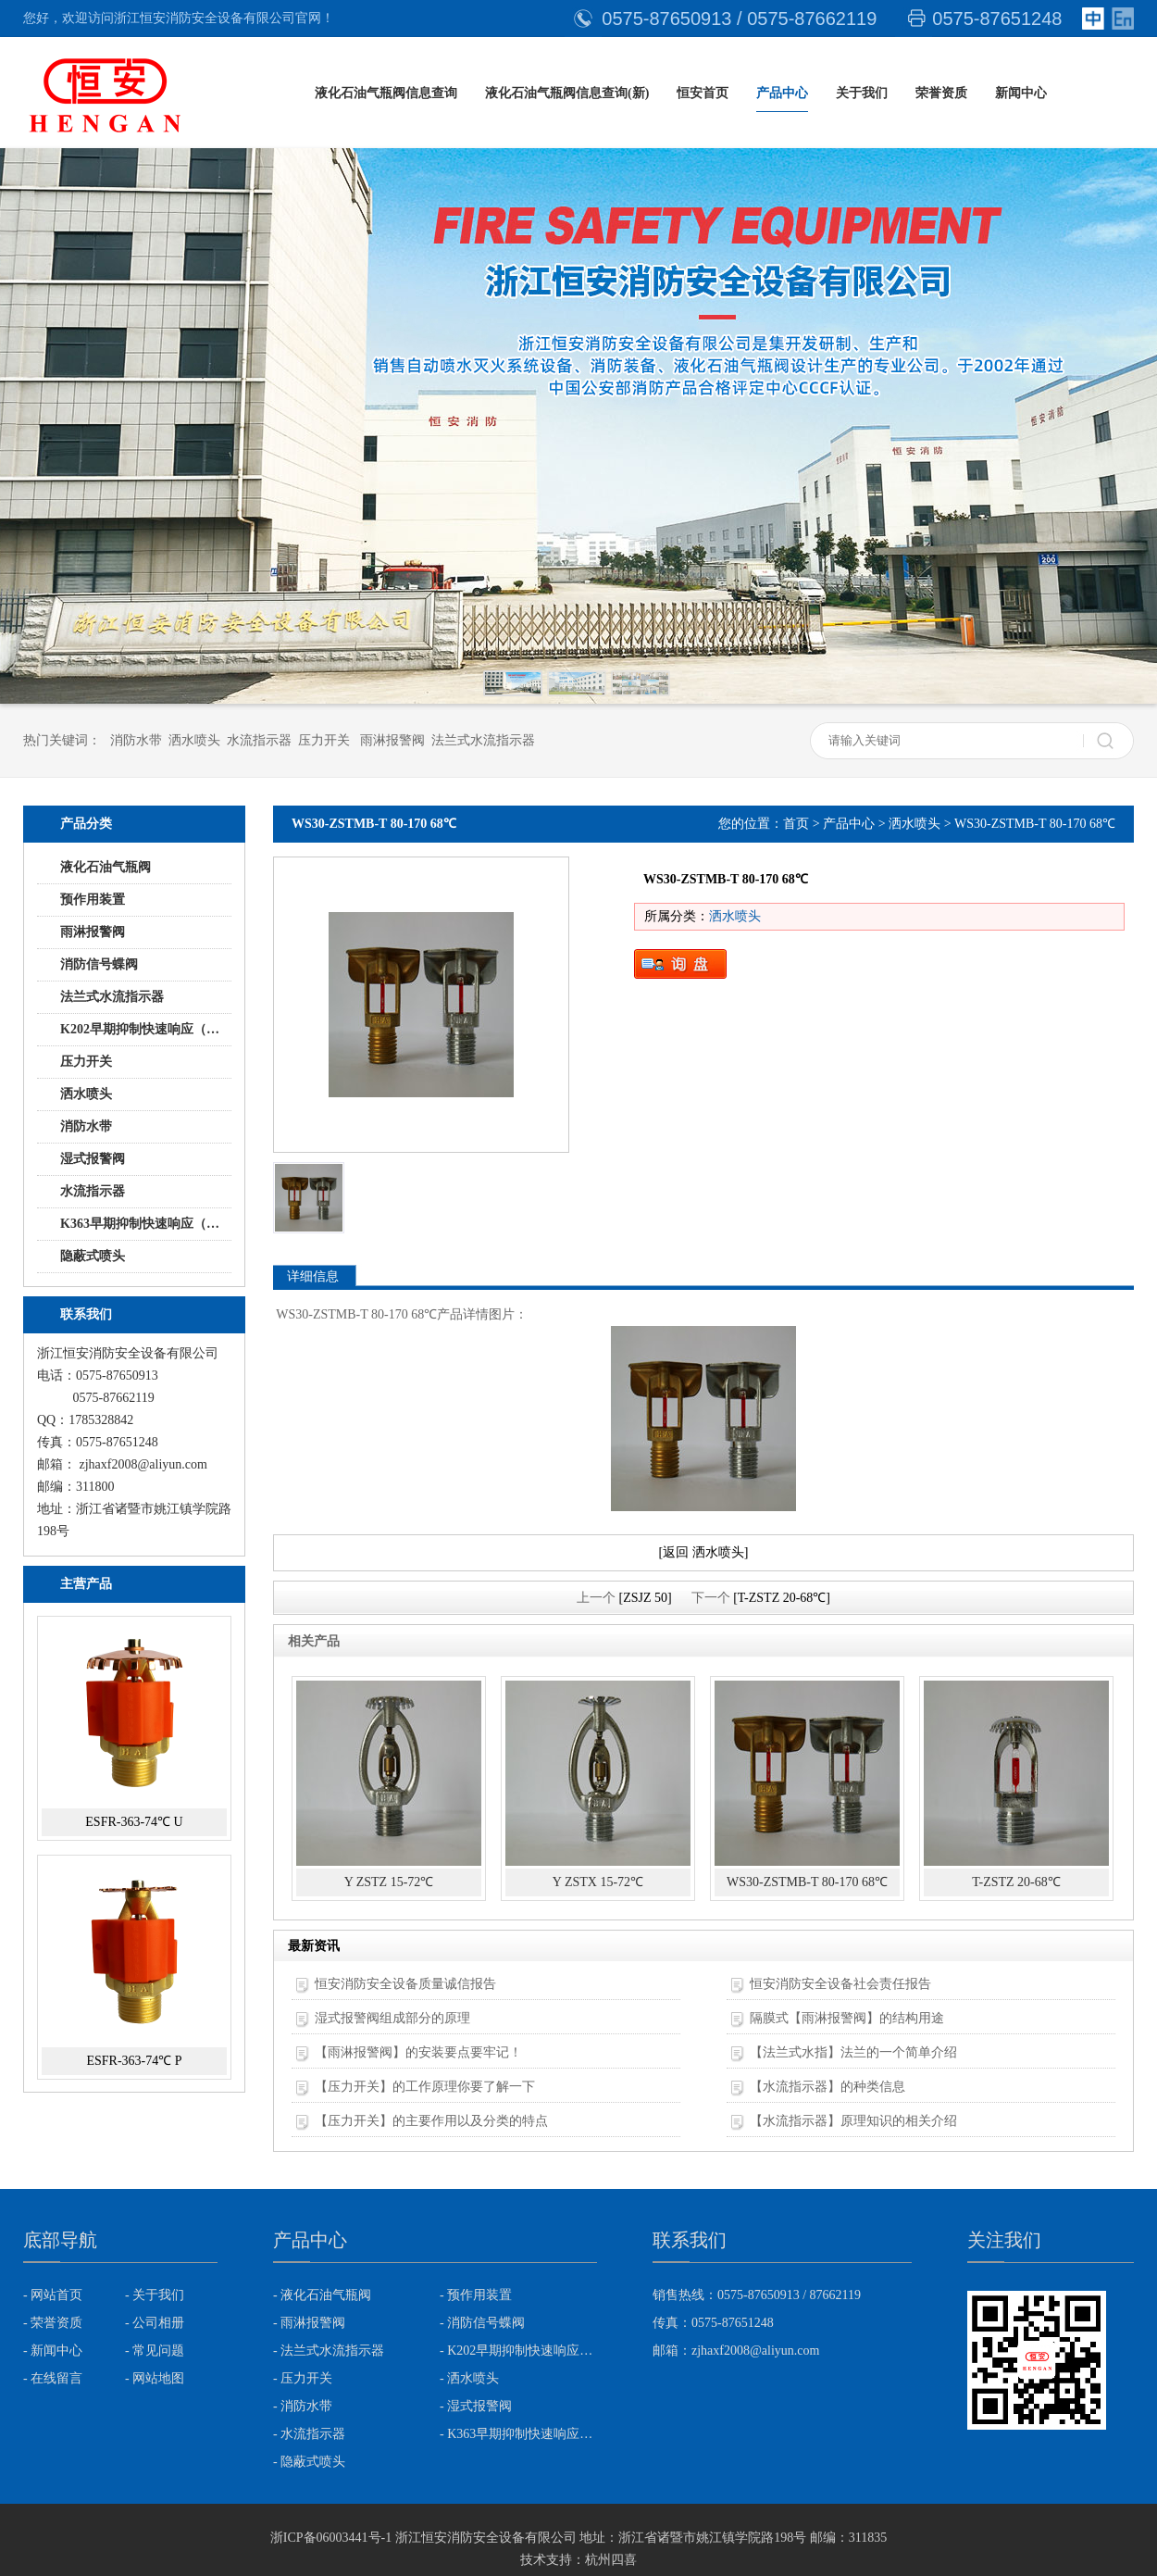  What do you see at coordinates (611, 2560) in the screenshot?
I see `杭州四喜` at bounding box center [611, 2560].